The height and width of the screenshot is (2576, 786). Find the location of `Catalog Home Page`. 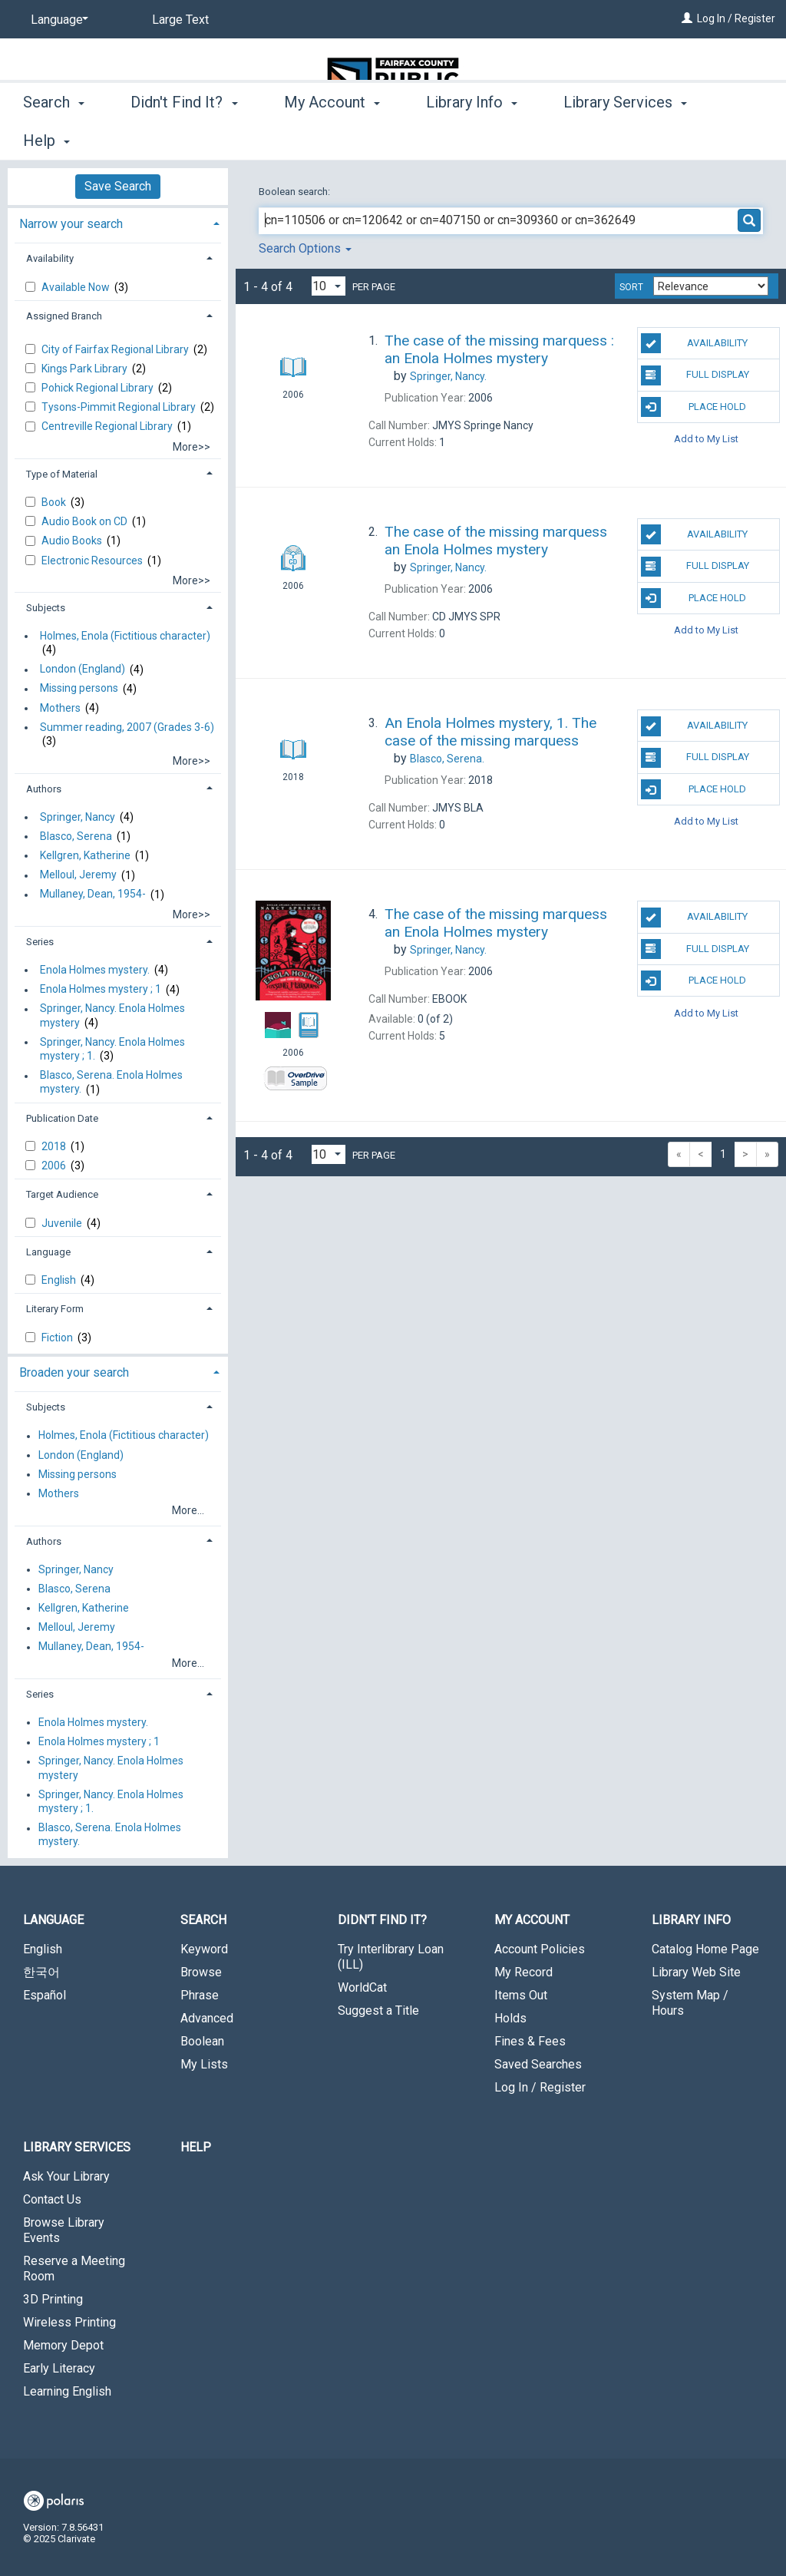

Catalog Home Page is located at coordinates (705, 1949).